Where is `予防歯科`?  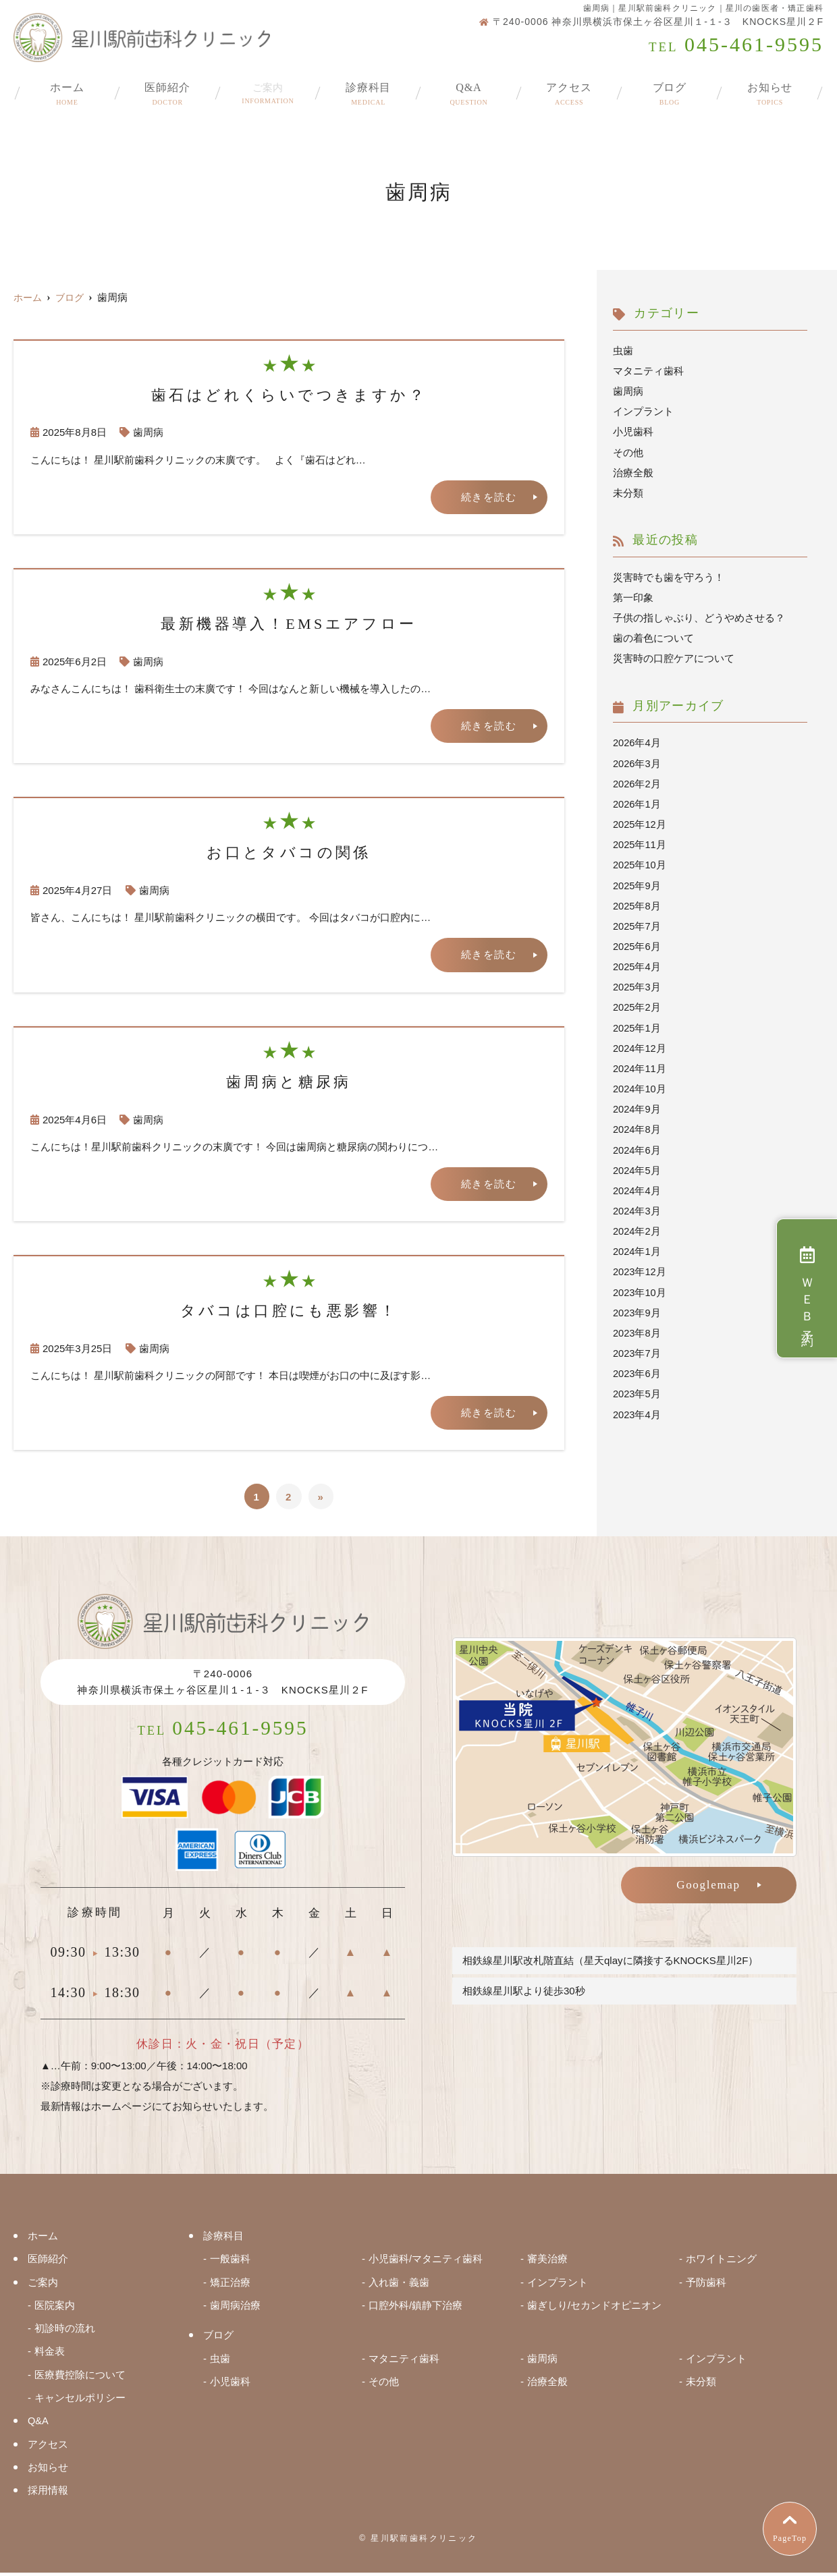
予防歯科 is located at coordinates (706, 2287).